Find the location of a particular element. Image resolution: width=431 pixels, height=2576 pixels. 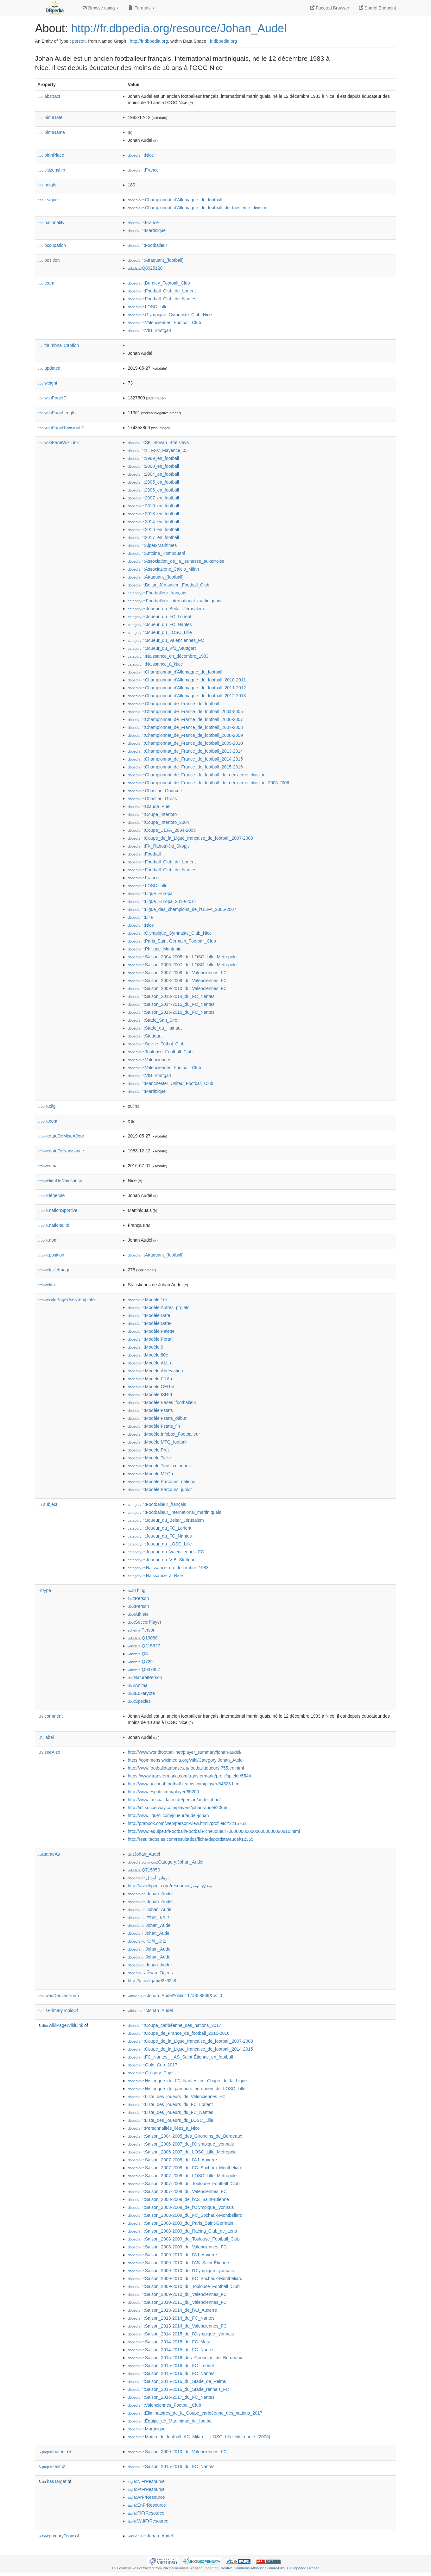

:Philippe_Montanier is located at coordinates (155, 948).